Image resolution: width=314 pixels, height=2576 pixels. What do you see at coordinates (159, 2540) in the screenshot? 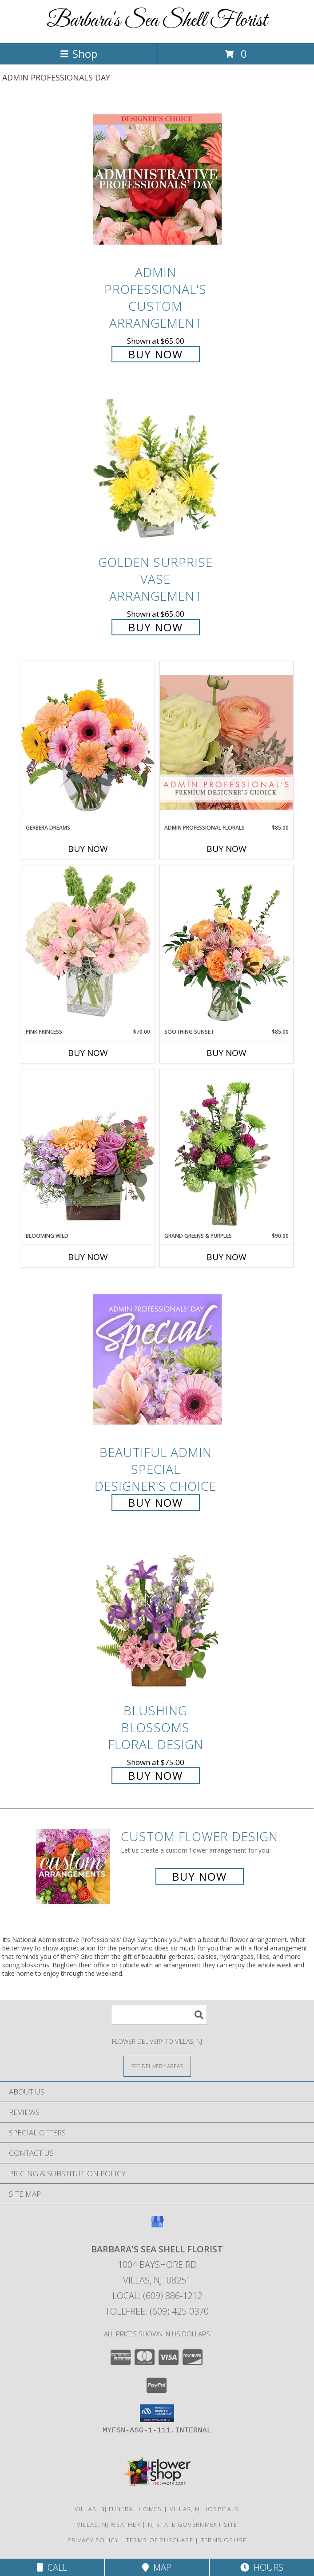
I see `Terms of Purchase` at bounding box center [159, 2540].